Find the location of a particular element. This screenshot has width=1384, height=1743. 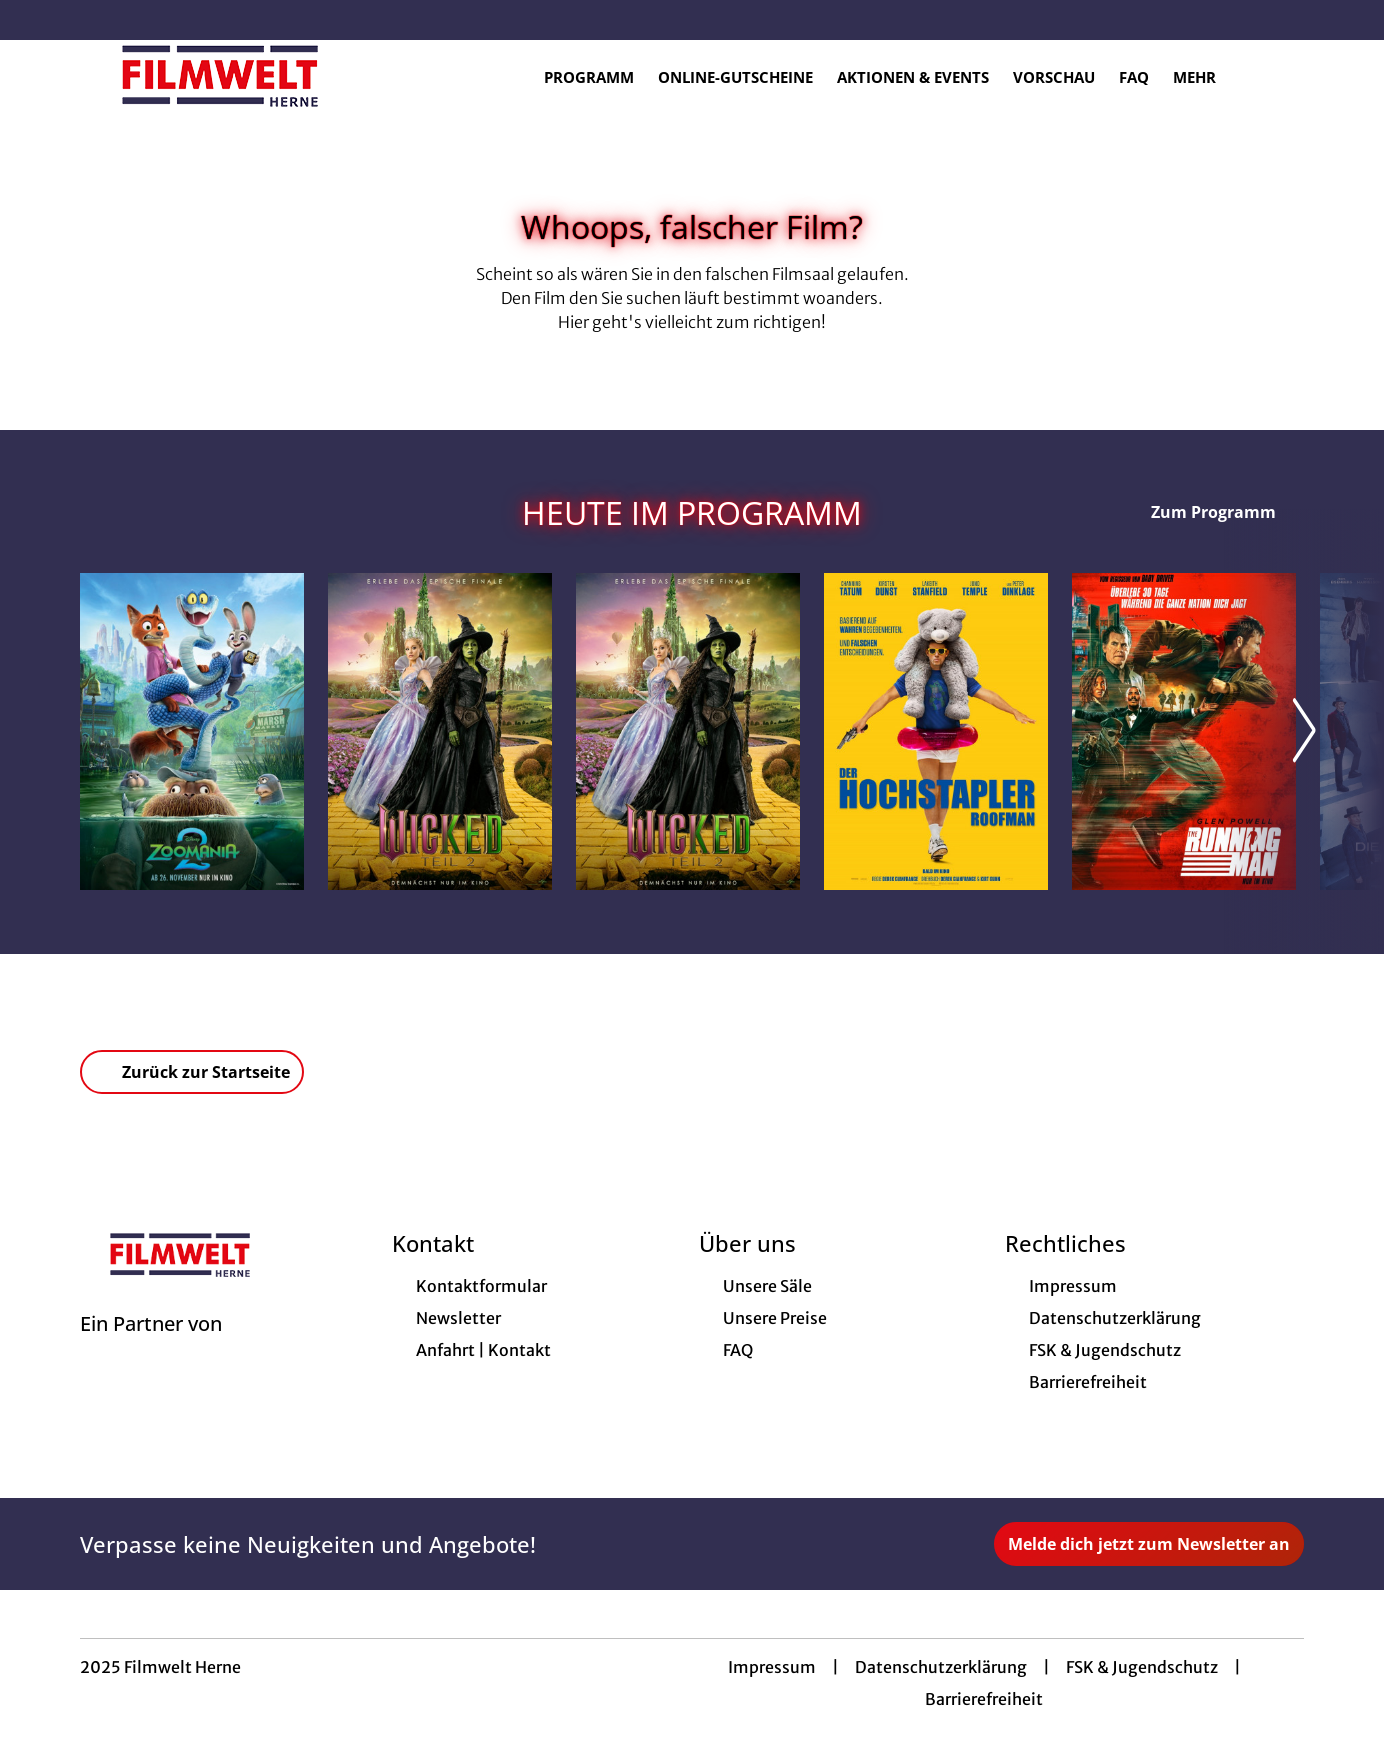

[collect($socialLink)->get('title')] is located at coordinates (36, 20).